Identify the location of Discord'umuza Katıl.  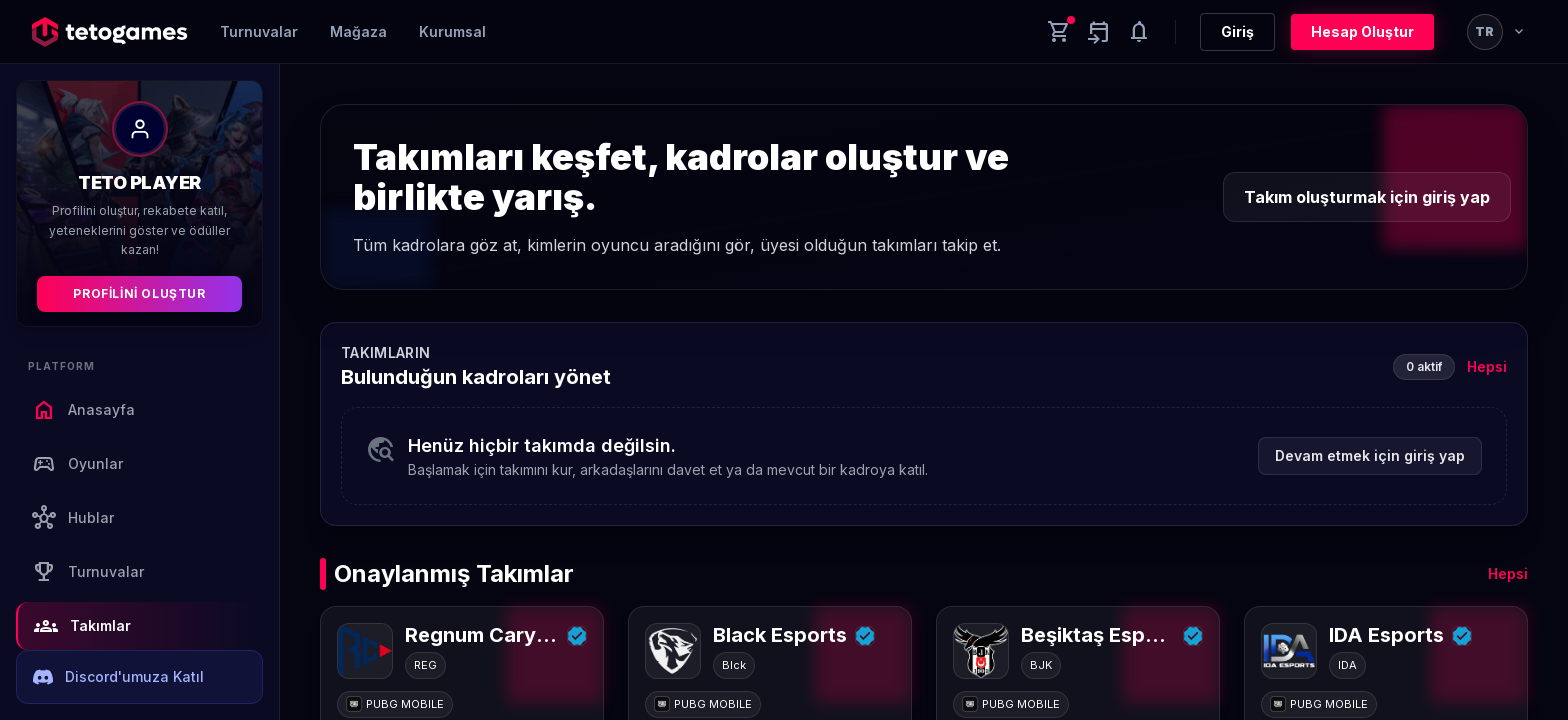
(118, 677).